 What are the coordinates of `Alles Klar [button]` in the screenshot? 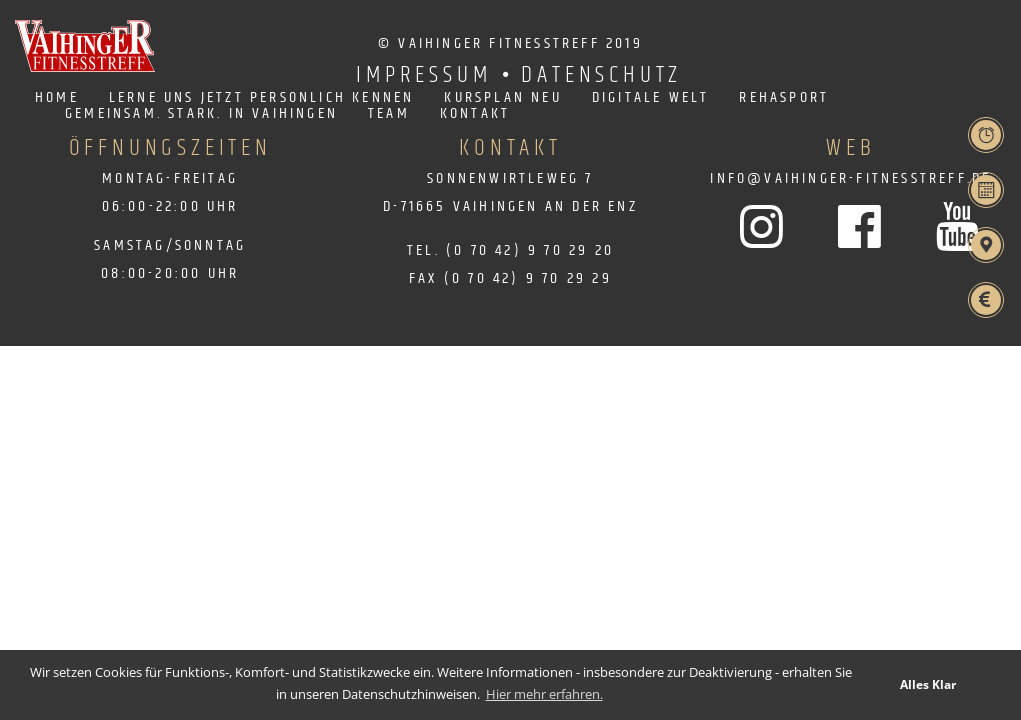 It's located at (928, 684).